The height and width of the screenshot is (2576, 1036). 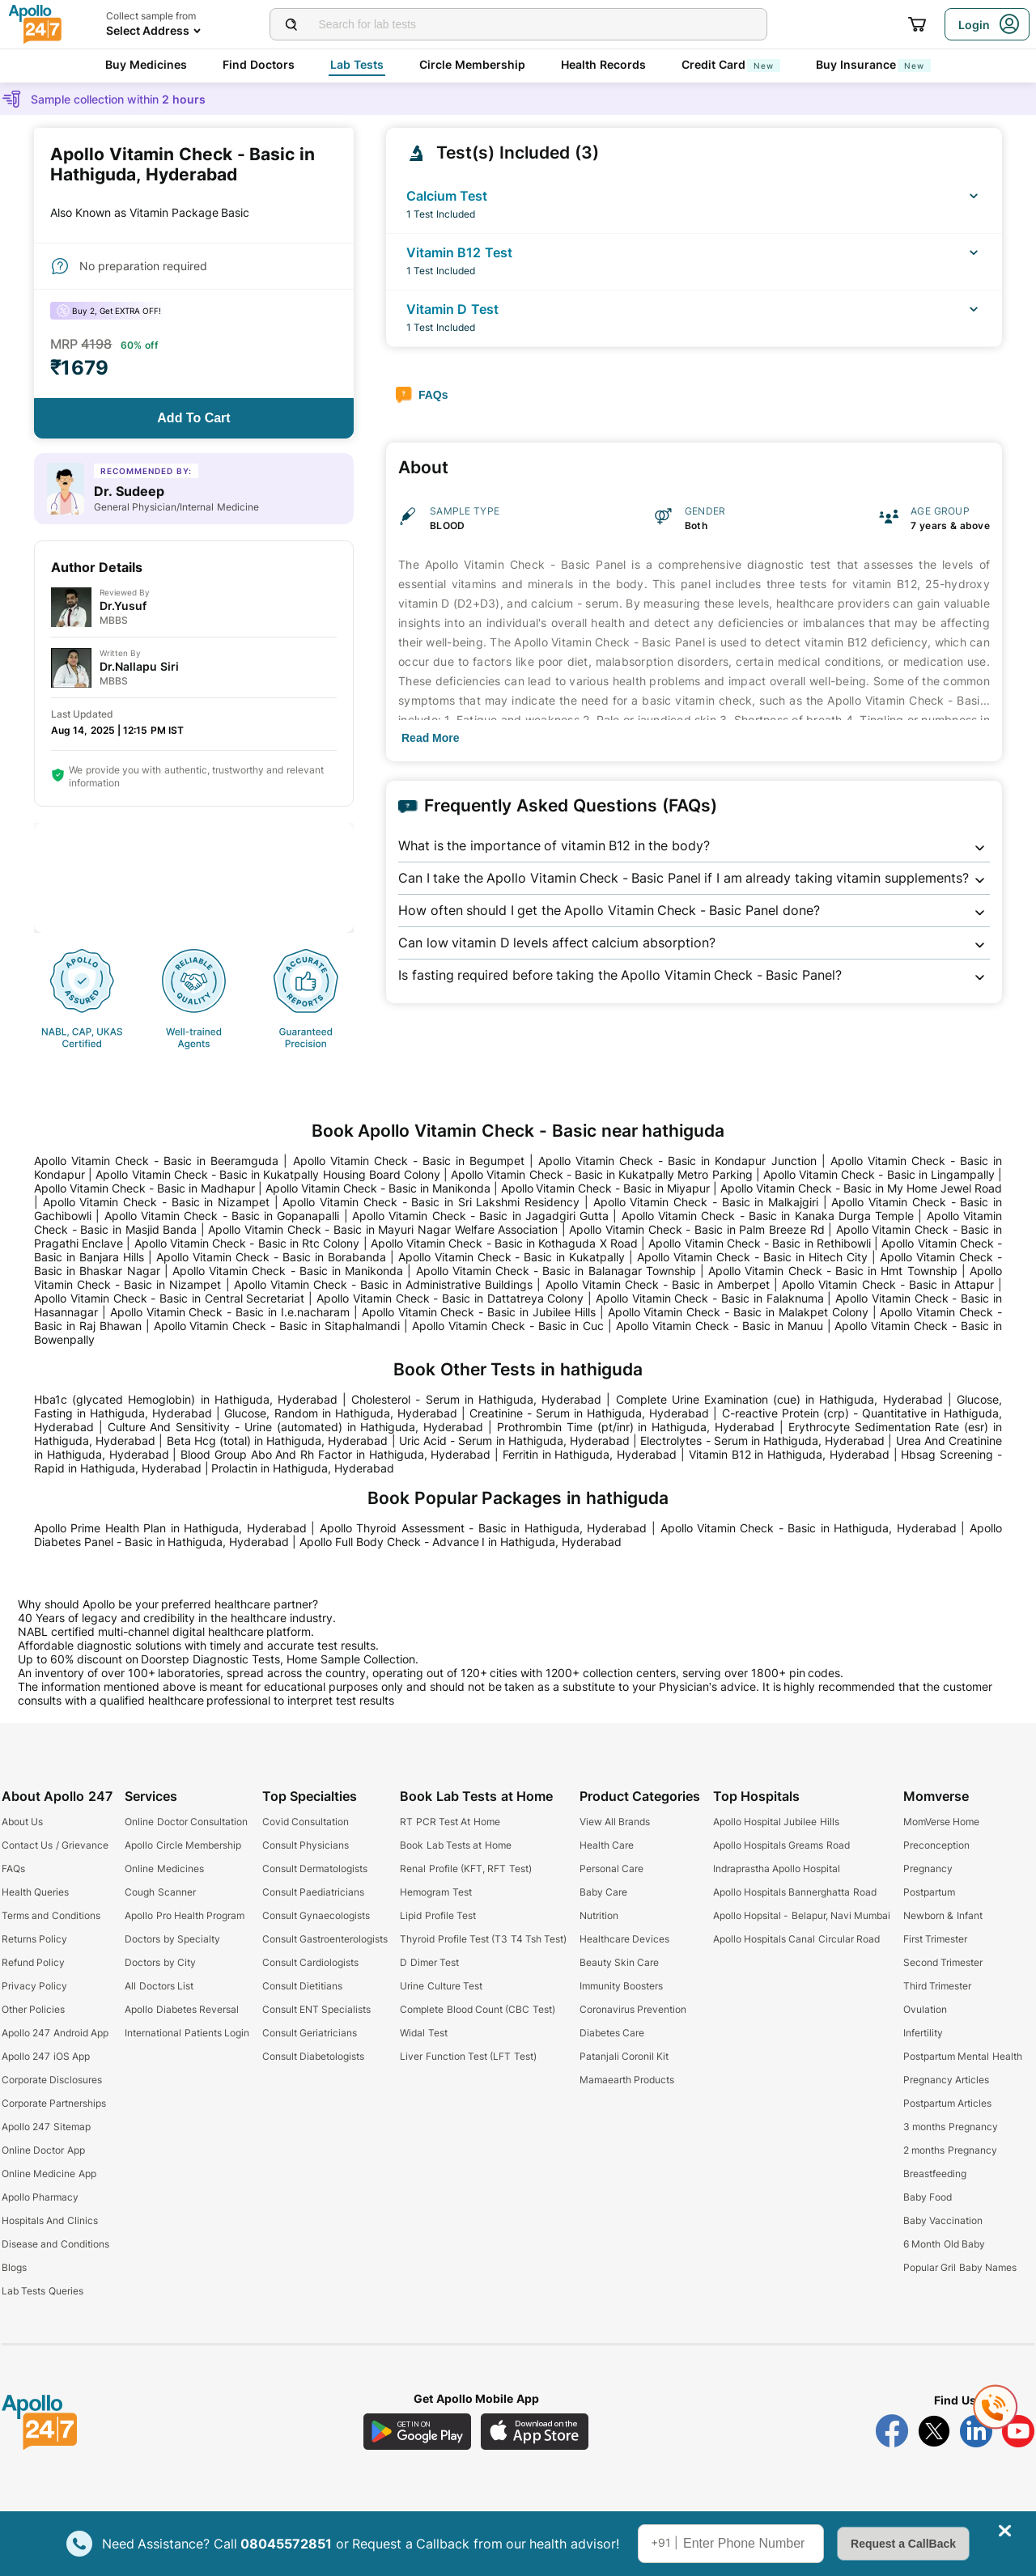 I want to click on Apollo Vitamin Check - Basic in Lingampally, so click(x=879, y=1174).